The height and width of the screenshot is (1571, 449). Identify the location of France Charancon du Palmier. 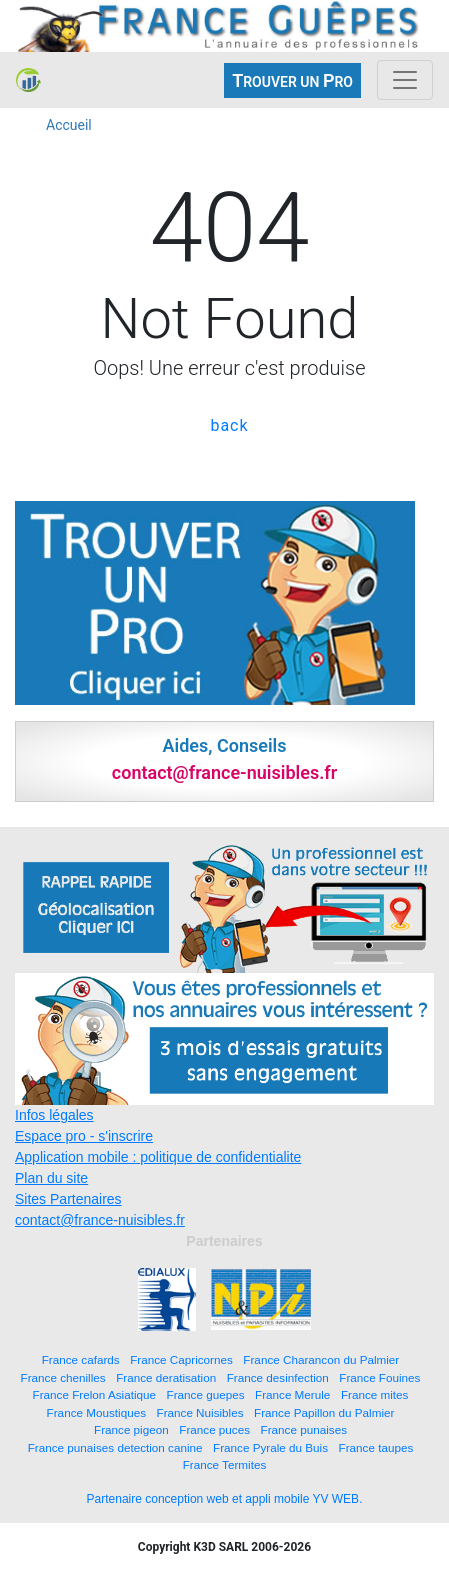
(321, 1359).